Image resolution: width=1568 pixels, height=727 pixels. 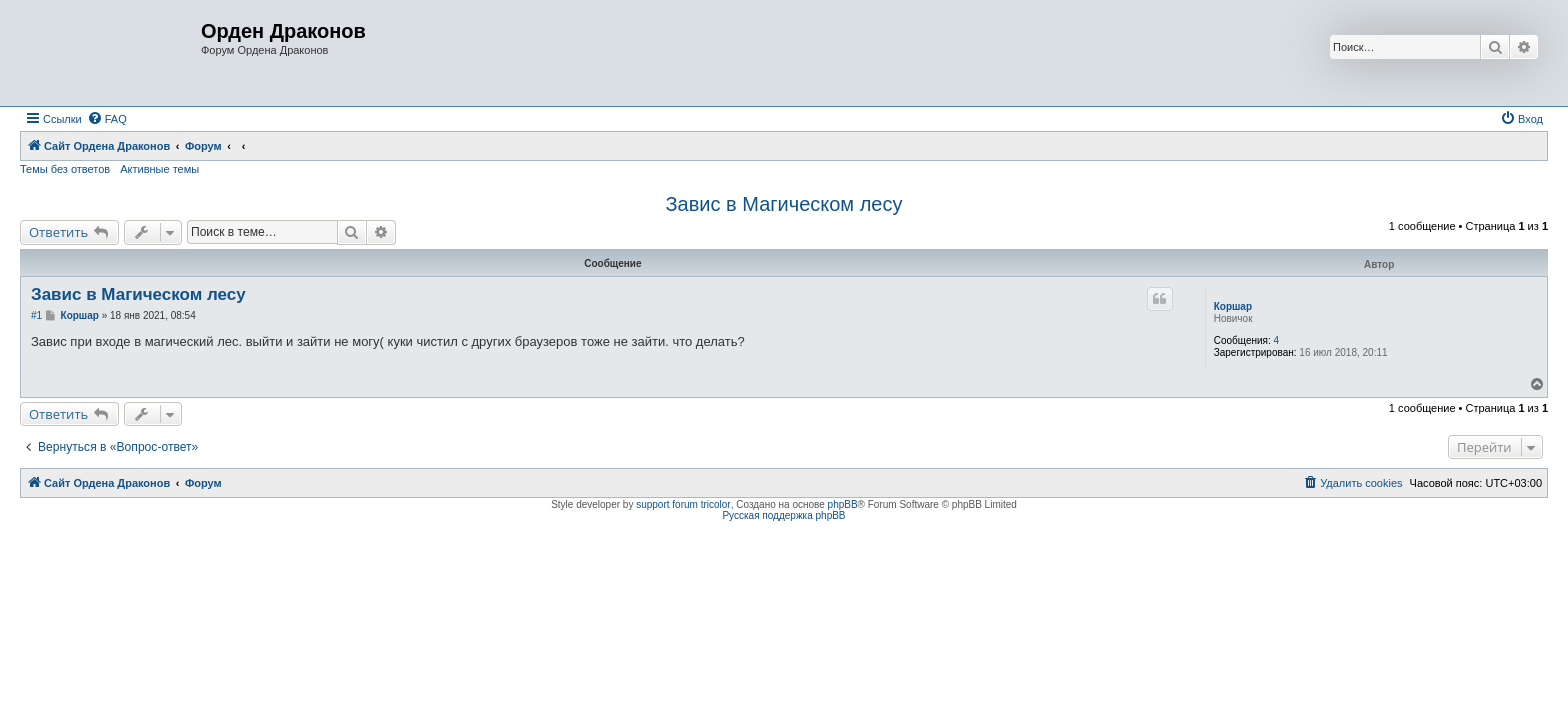 I want to click on #1, so click(x=36, y=315).